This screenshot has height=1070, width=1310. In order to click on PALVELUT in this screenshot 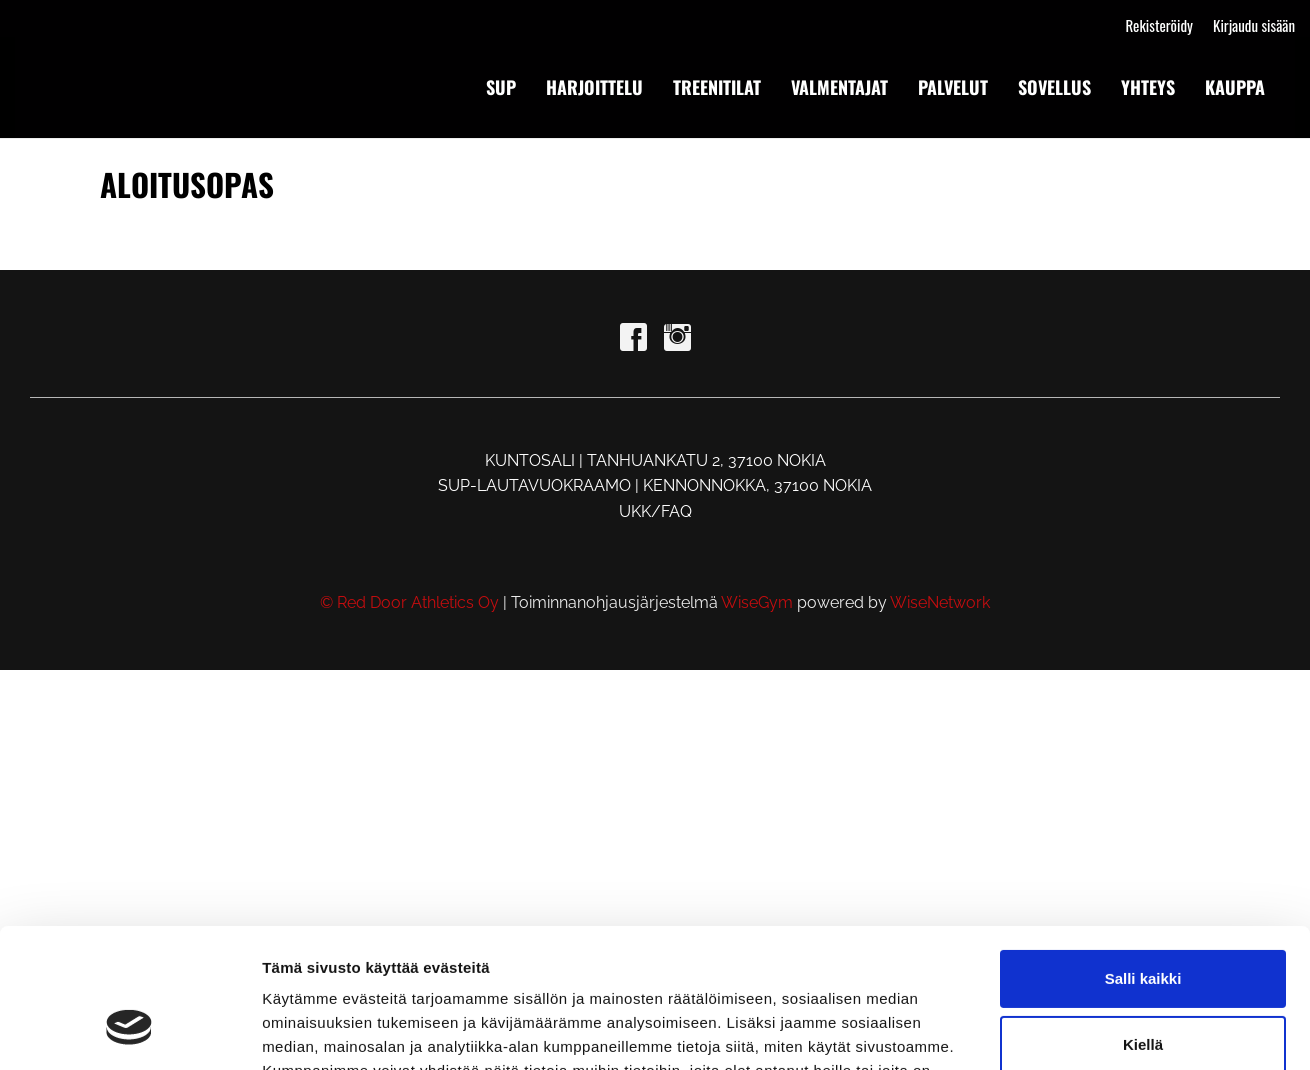, I will do `click(953, 87)`.